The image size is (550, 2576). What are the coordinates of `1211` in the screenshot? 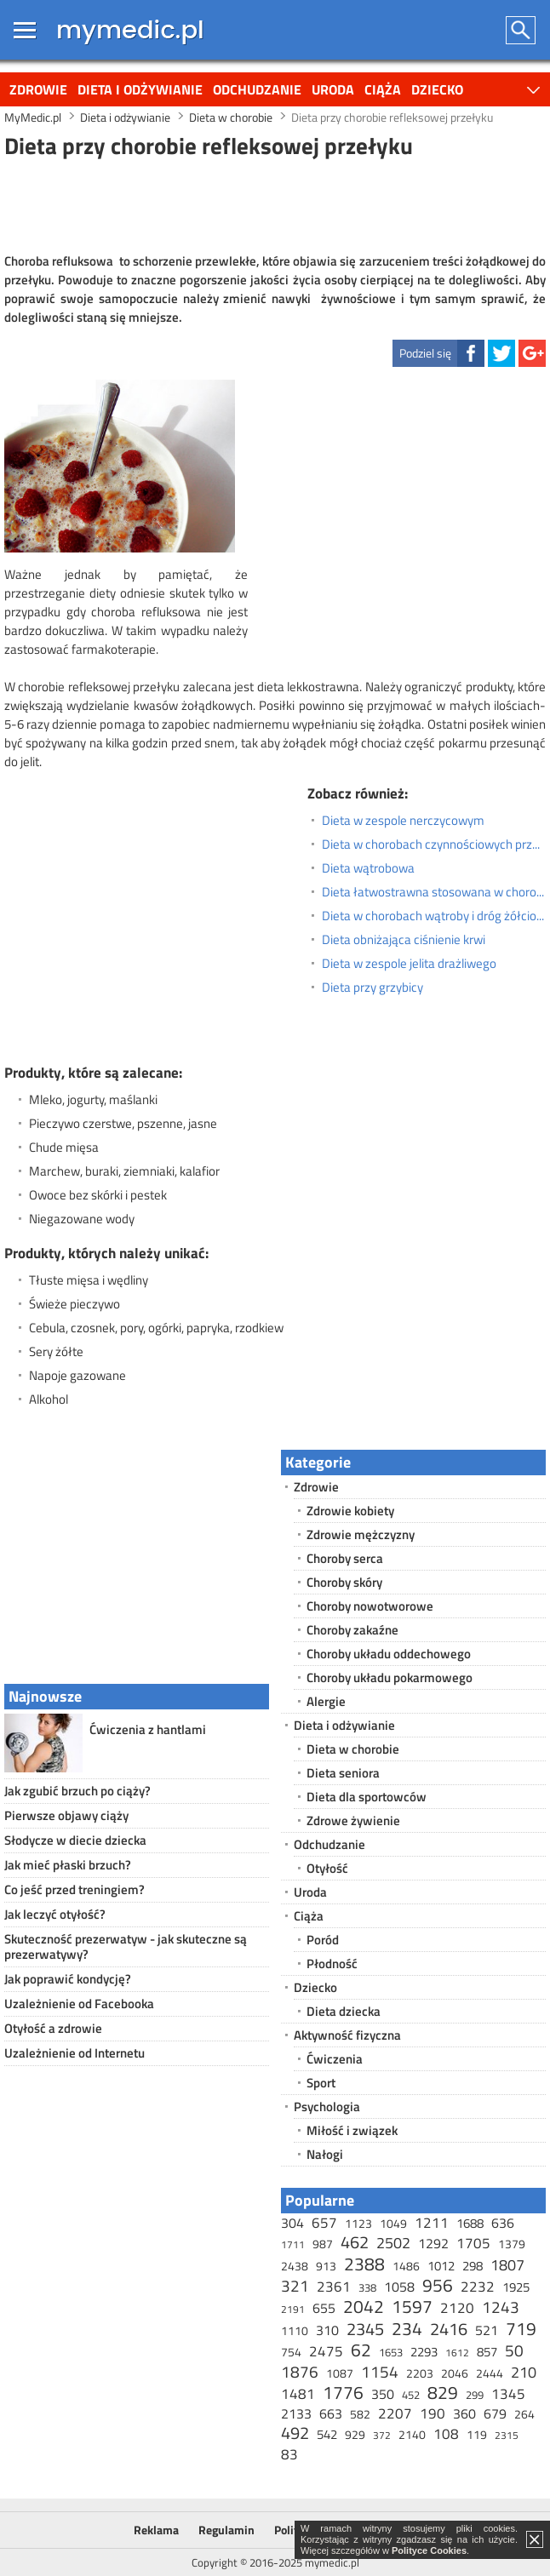 It's located at (432, 2223).